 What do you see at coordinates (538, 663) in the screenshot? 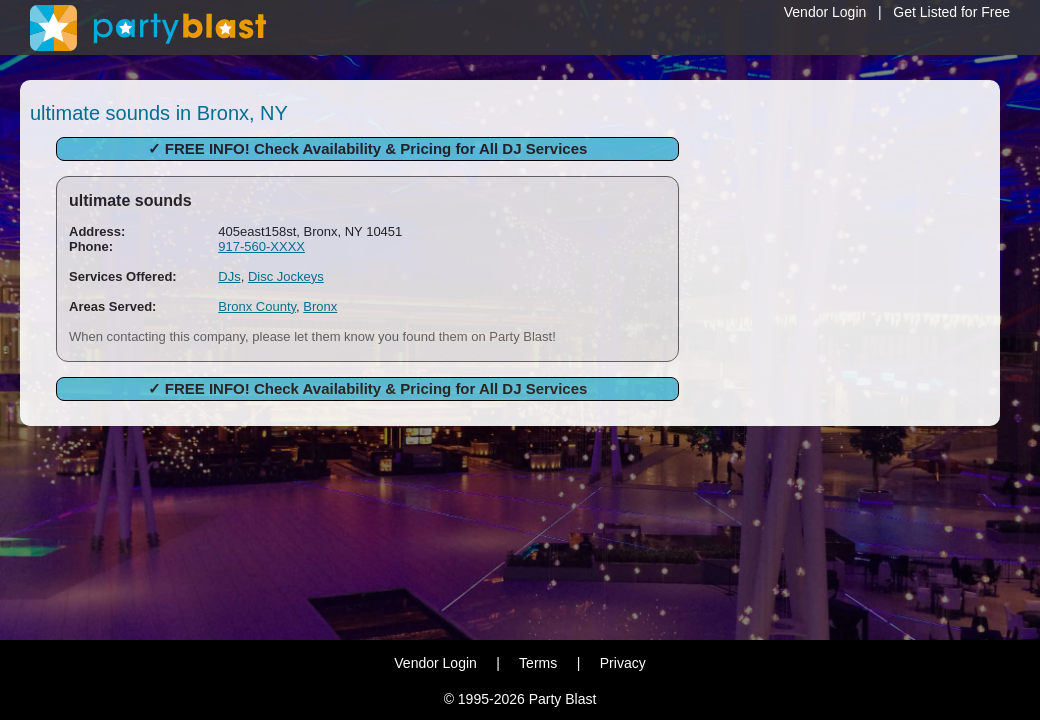
I see `Terms` at bounding box center [538, 663].